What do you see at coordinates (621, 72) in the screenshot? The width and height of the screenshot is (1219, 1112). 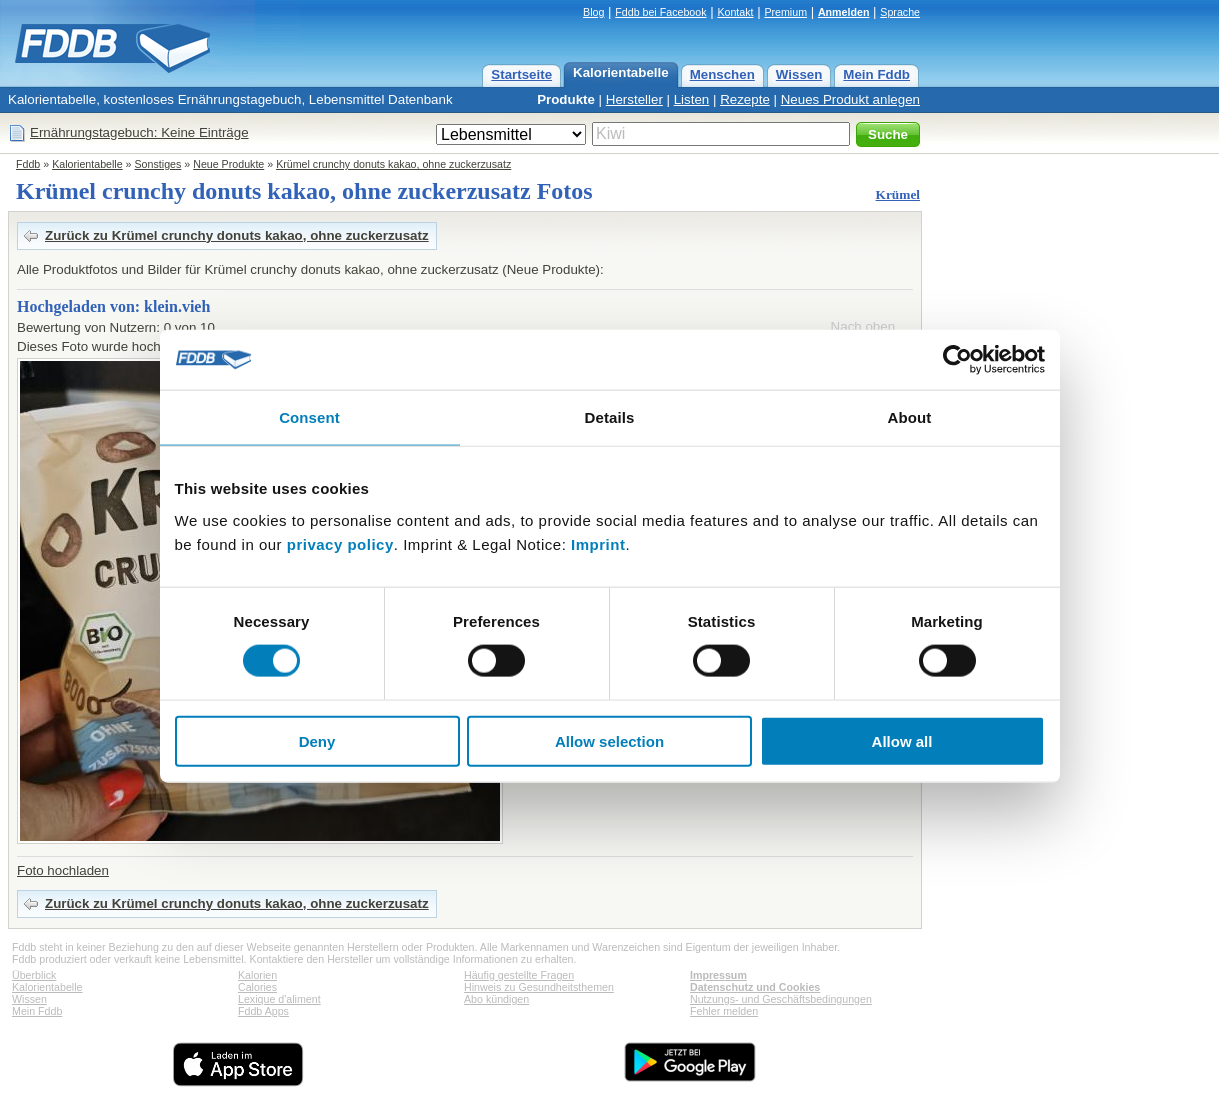 I see `Kalorientabelle` at bounding box center [621, 72].